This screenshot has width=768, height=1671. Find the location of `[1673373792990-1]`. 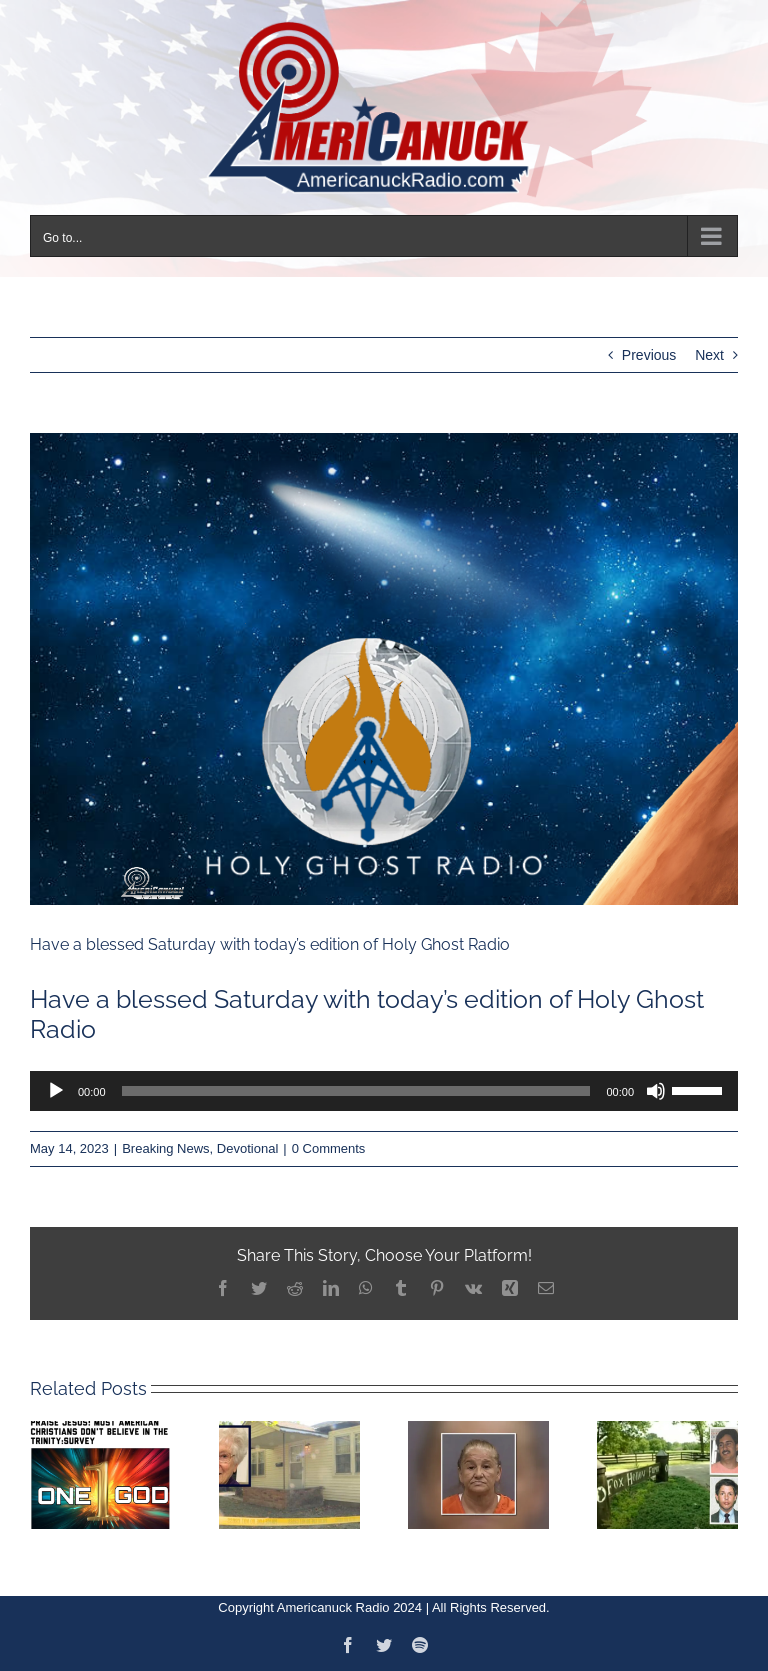

[1673373792990-1] is located at coordinates (384, 669).